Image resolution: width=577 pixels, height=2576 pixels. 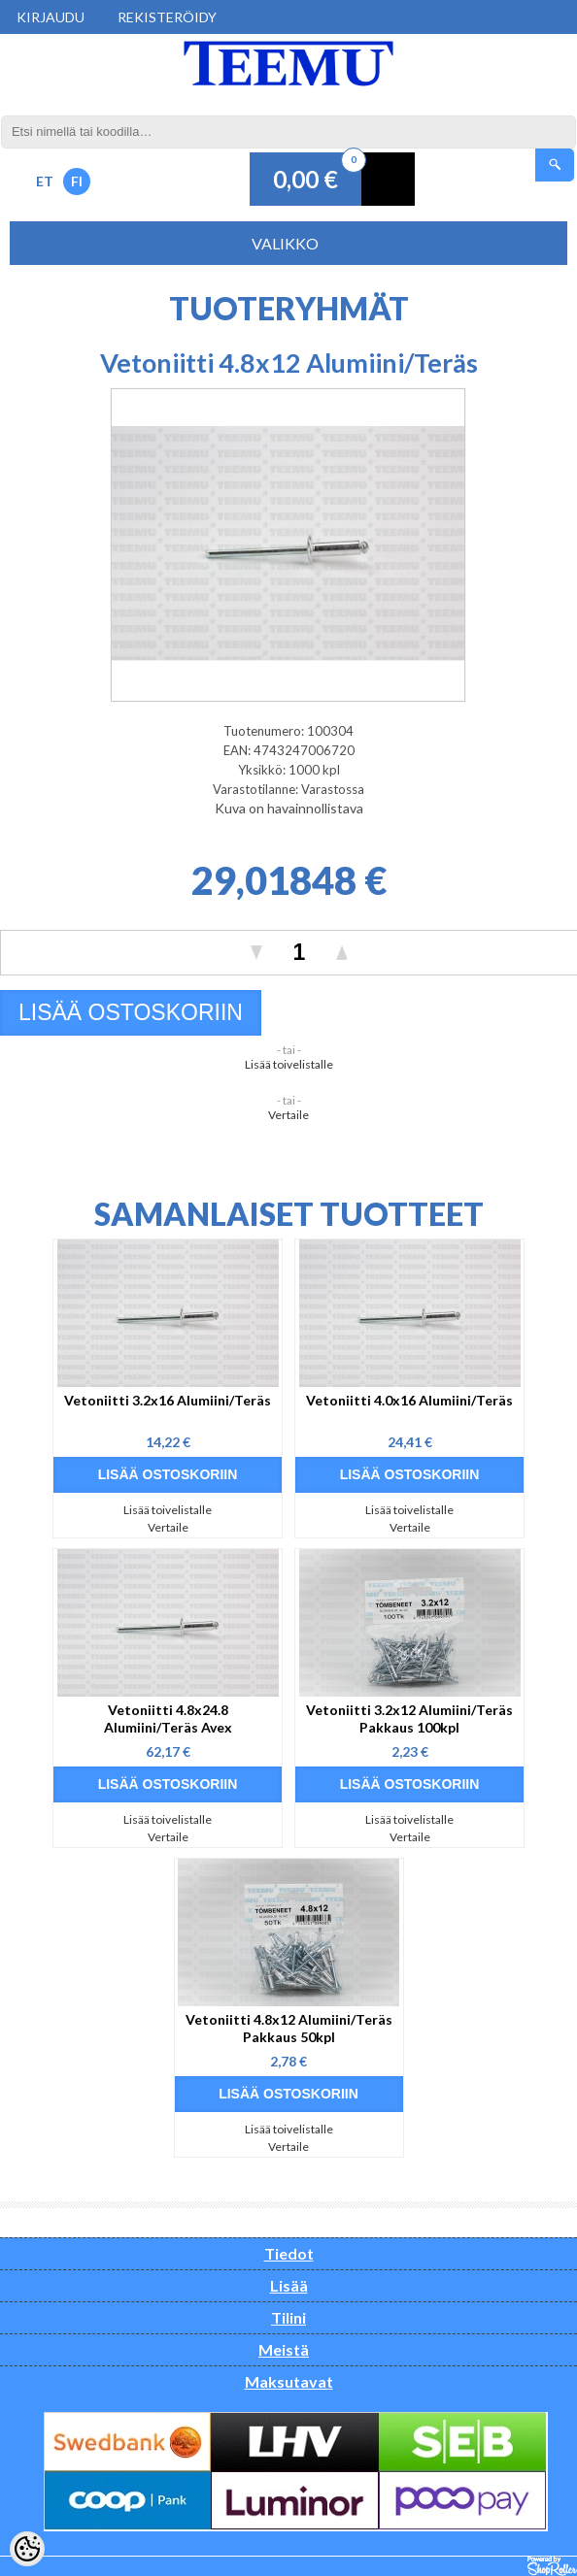 I want to click on Vertaile, so click(x=288, y=1114).